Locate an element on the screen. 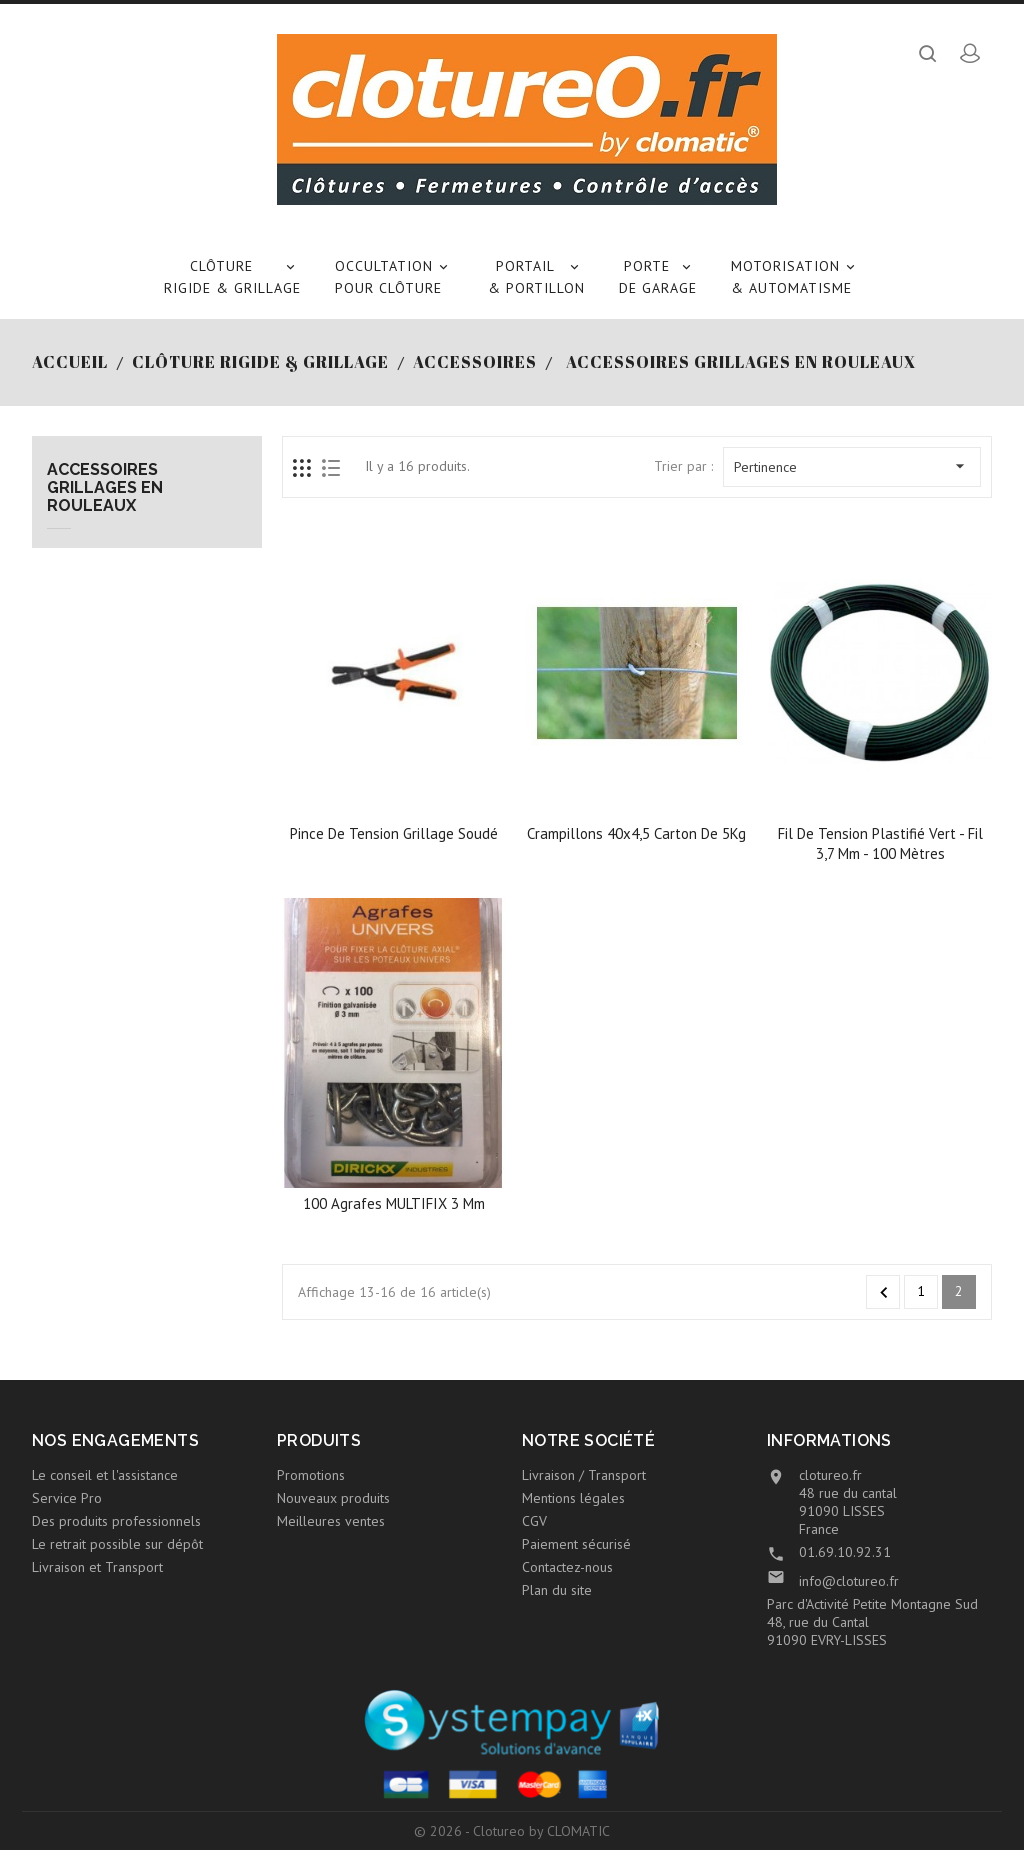 The image size is (1024, 1850). Précédent is located at coordinates (884, 1293).